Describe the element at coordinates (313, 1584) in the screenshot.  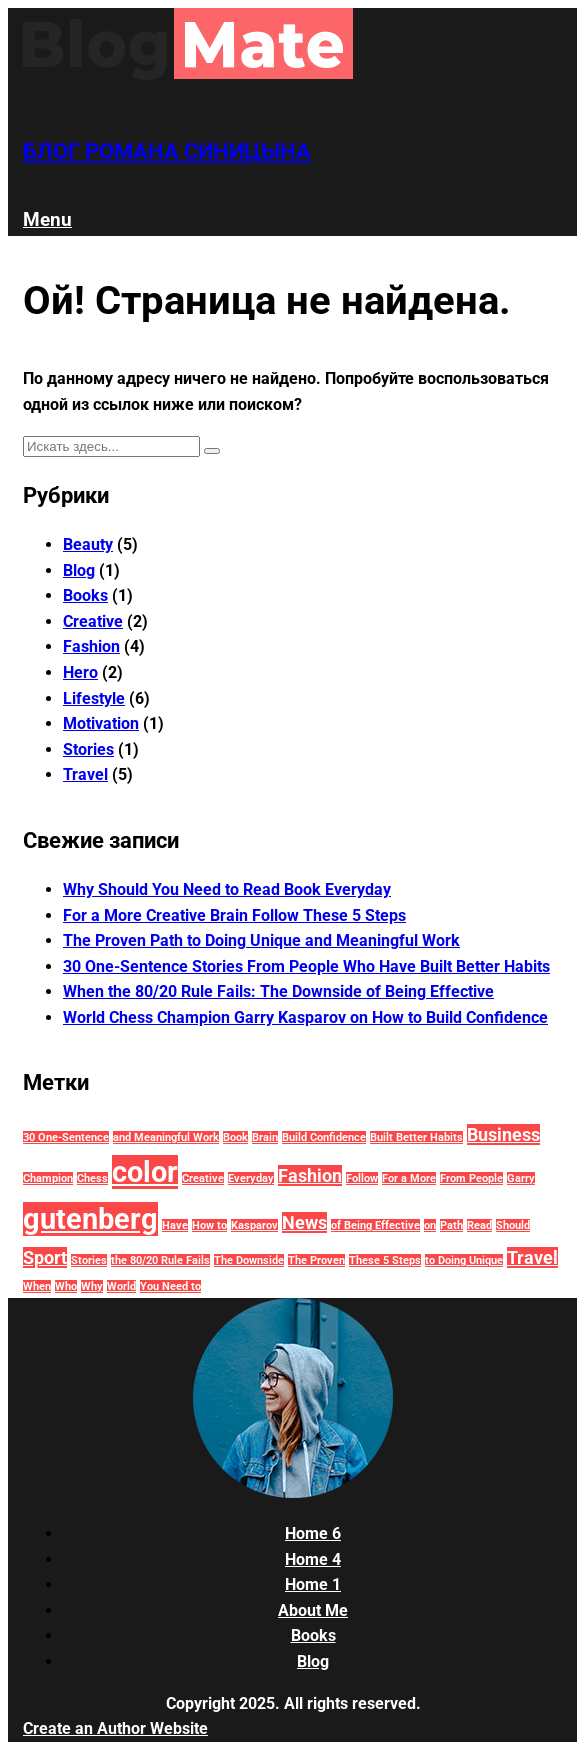
I see `Home 1` at that location.